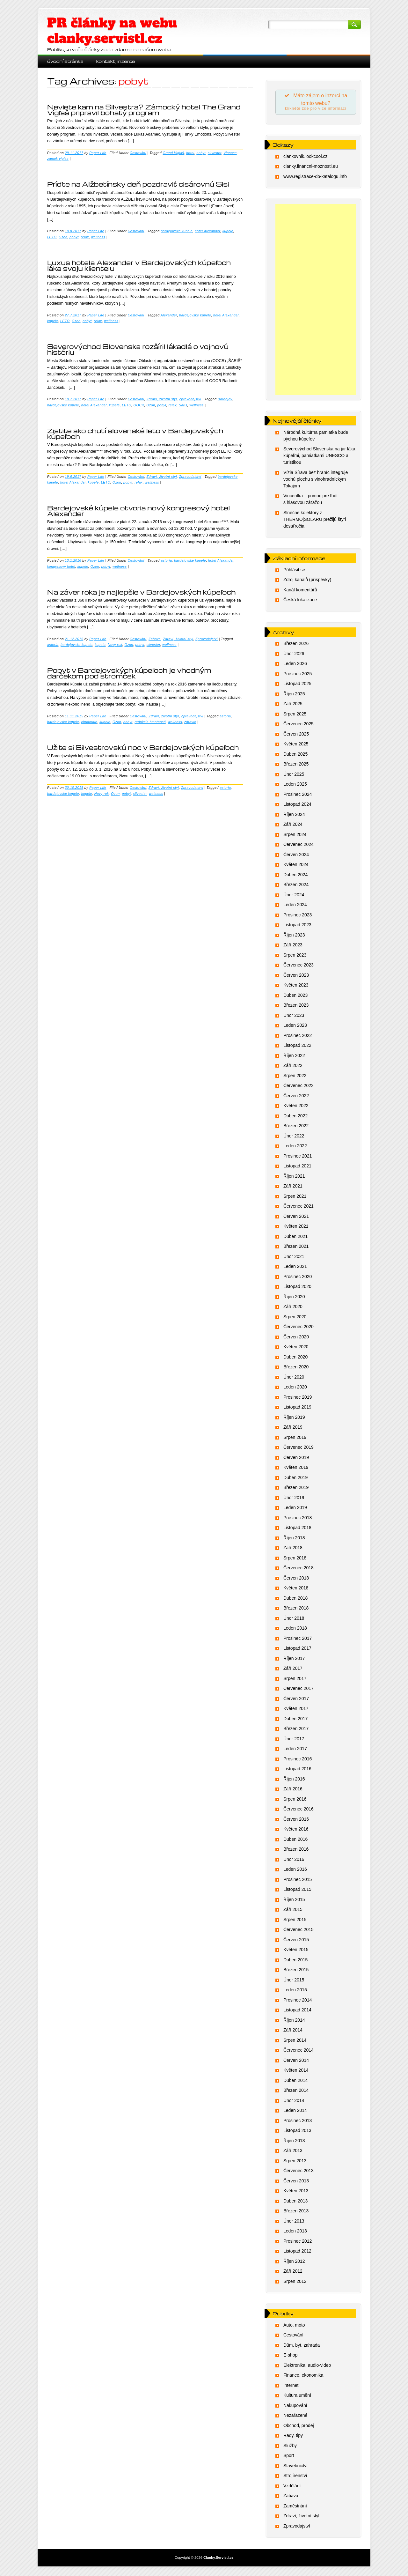  What do you see at coordinates (292, 1428) in the screenshot?
I see `Září 2019` at bounding box center [292, 1428].